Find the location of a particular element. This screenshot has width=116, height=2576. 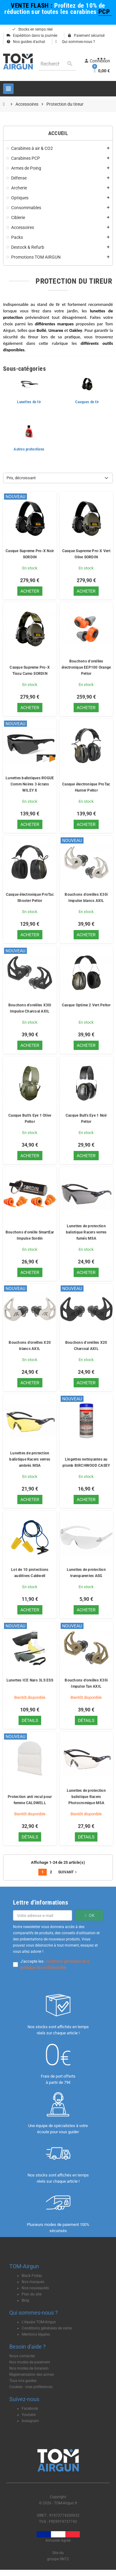

Nos modes de livraison is located at coordinates (29, 2368).